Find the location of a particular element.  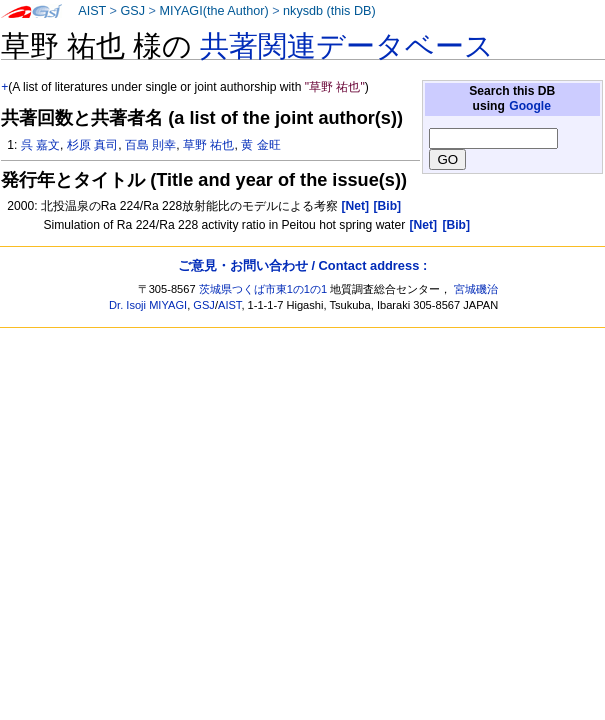

MIYAGI(the Author) is located at coordinates (213, 11).